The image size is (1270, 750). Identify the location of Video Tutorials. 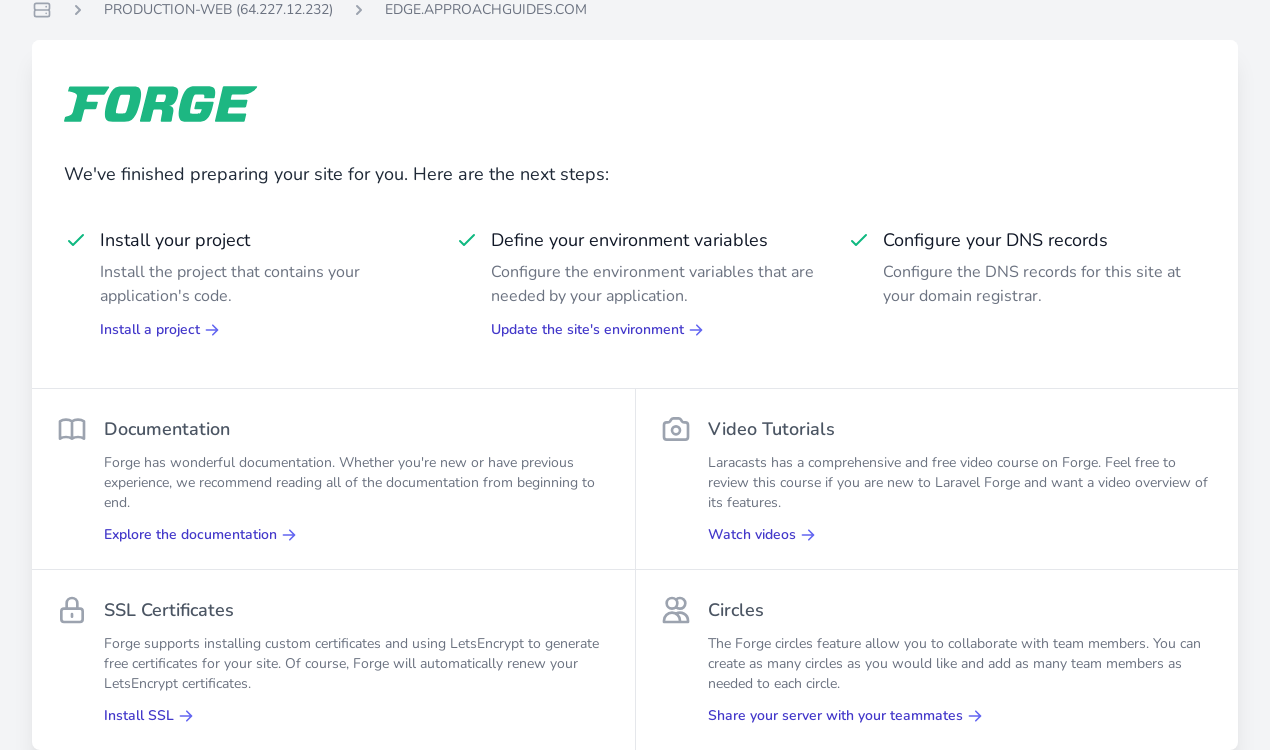
(771, 429).